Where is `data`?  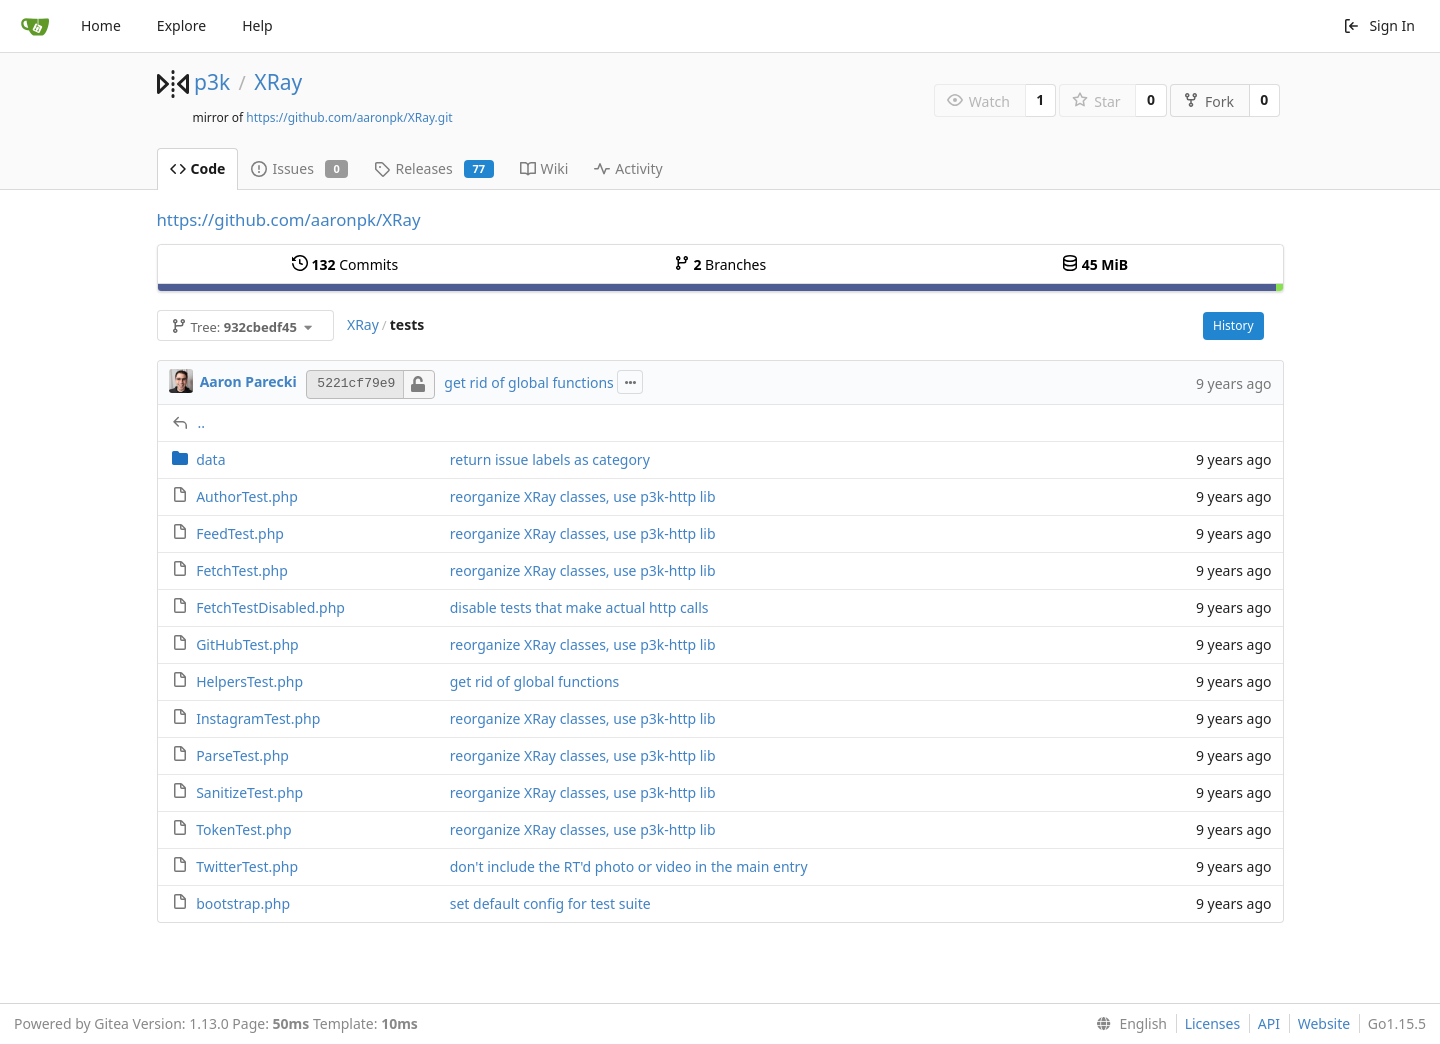
data is located at coordinates (210, 459).